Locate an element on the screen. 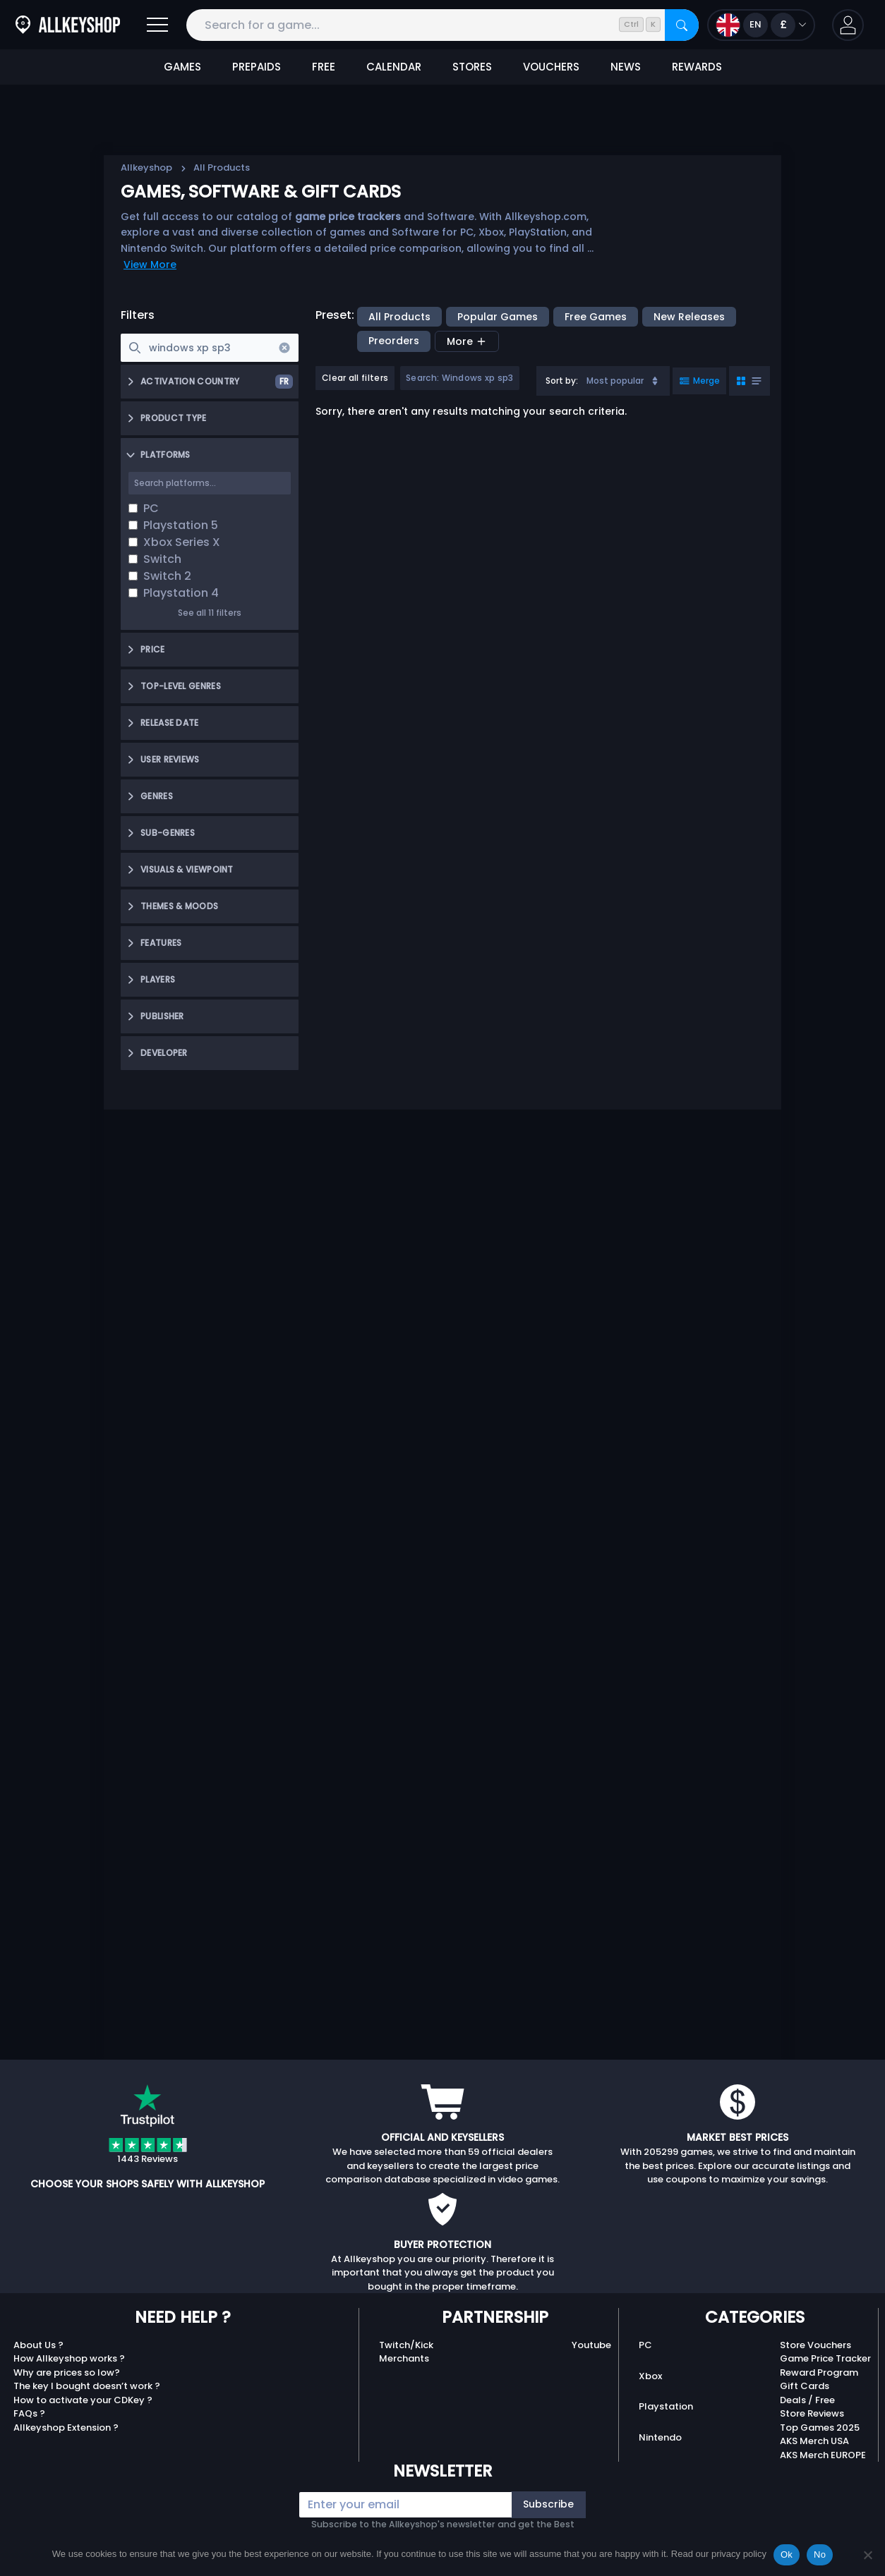 This screenshot has height=2576, width=885. Merchants is located at coordinates (404, 2358).